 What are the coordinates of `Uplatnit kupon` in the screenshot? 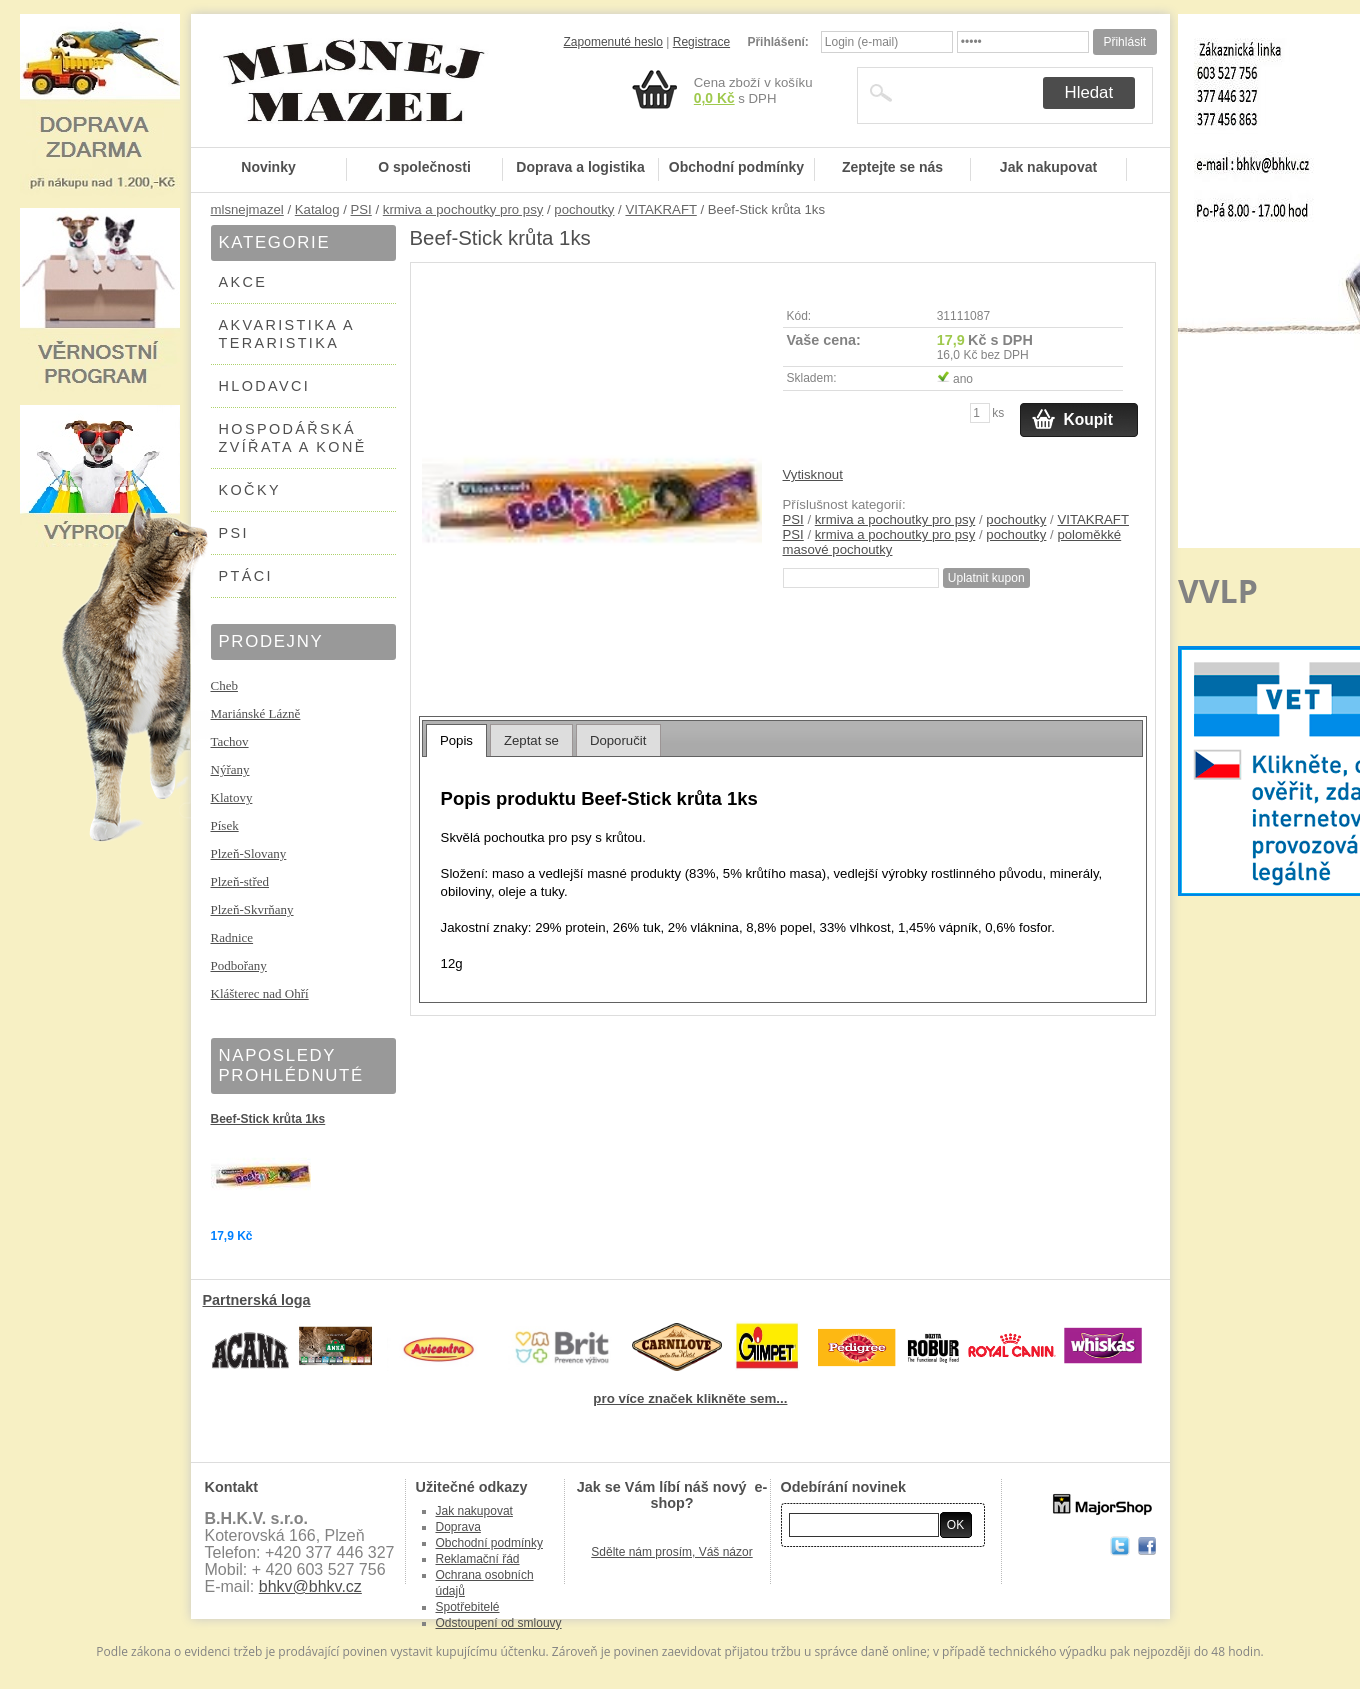 It's located at (986, 578).